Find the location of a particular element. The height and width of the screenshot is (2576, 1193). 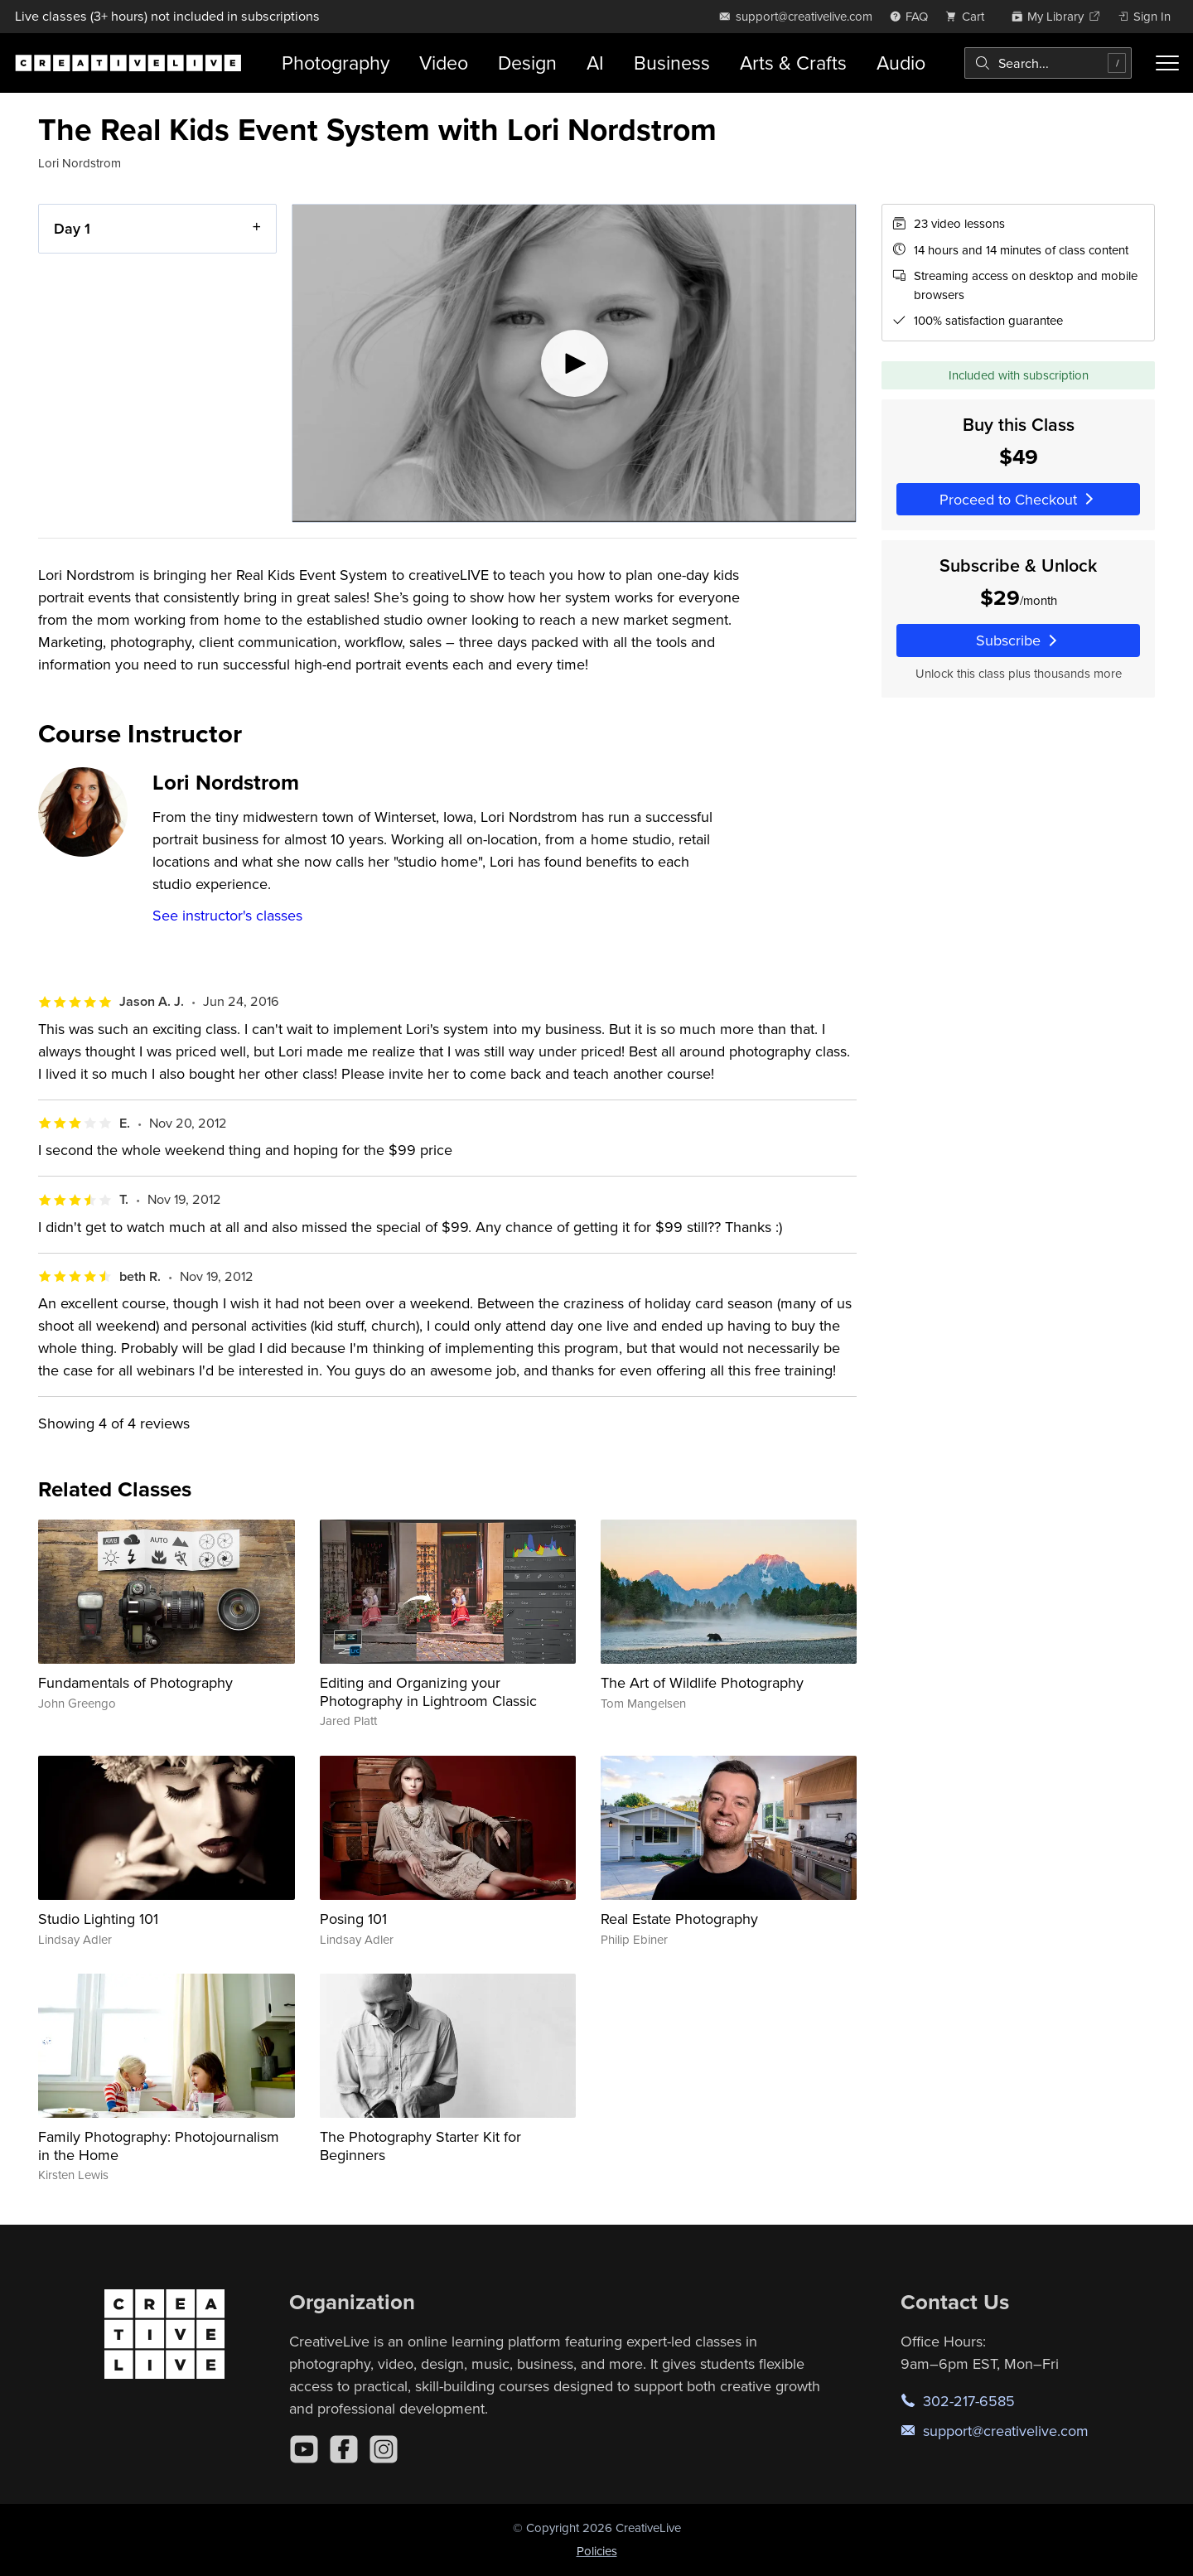

AI is located at coordinates (595, 62).